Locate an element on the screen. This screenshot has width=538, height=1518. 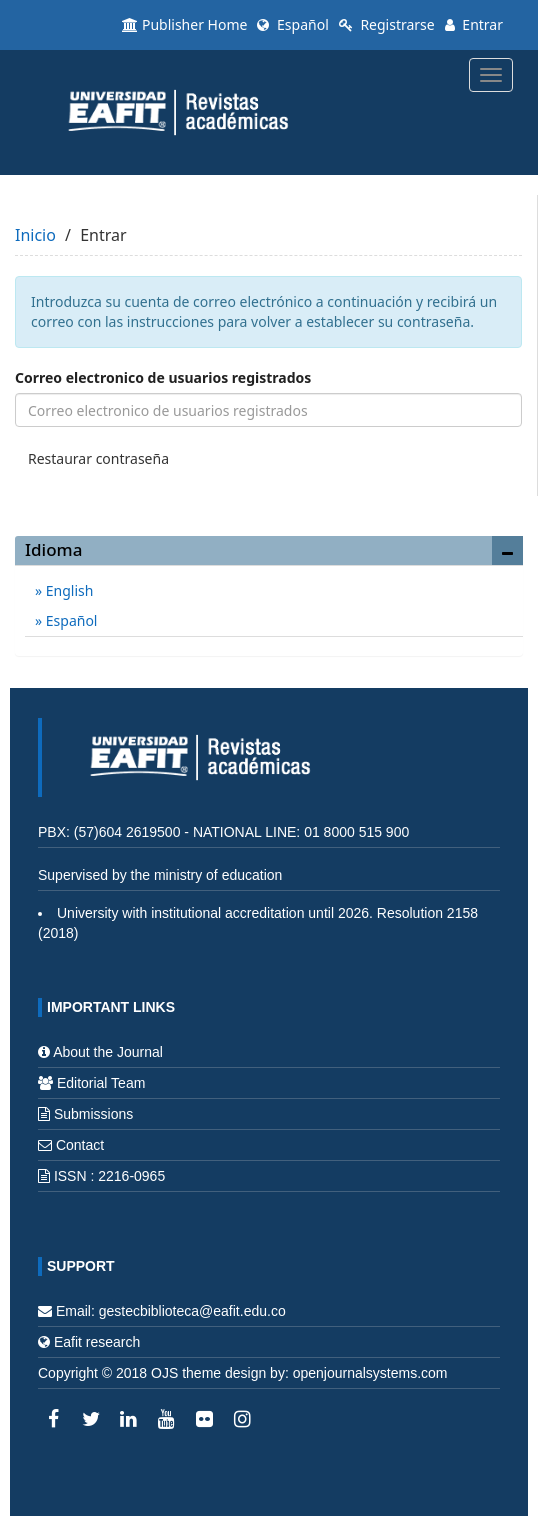
openjournalsystems.com is located at coordinates (370, 1373).